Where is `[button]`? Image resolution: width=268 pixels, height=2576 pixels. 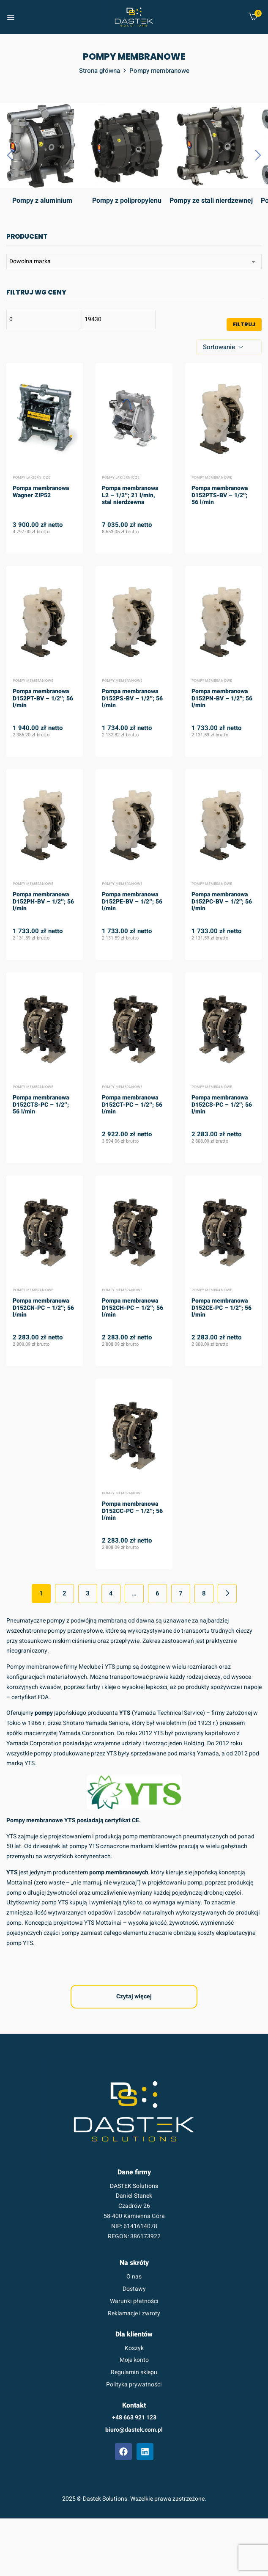
[button] is located at coordinates (253, 18).